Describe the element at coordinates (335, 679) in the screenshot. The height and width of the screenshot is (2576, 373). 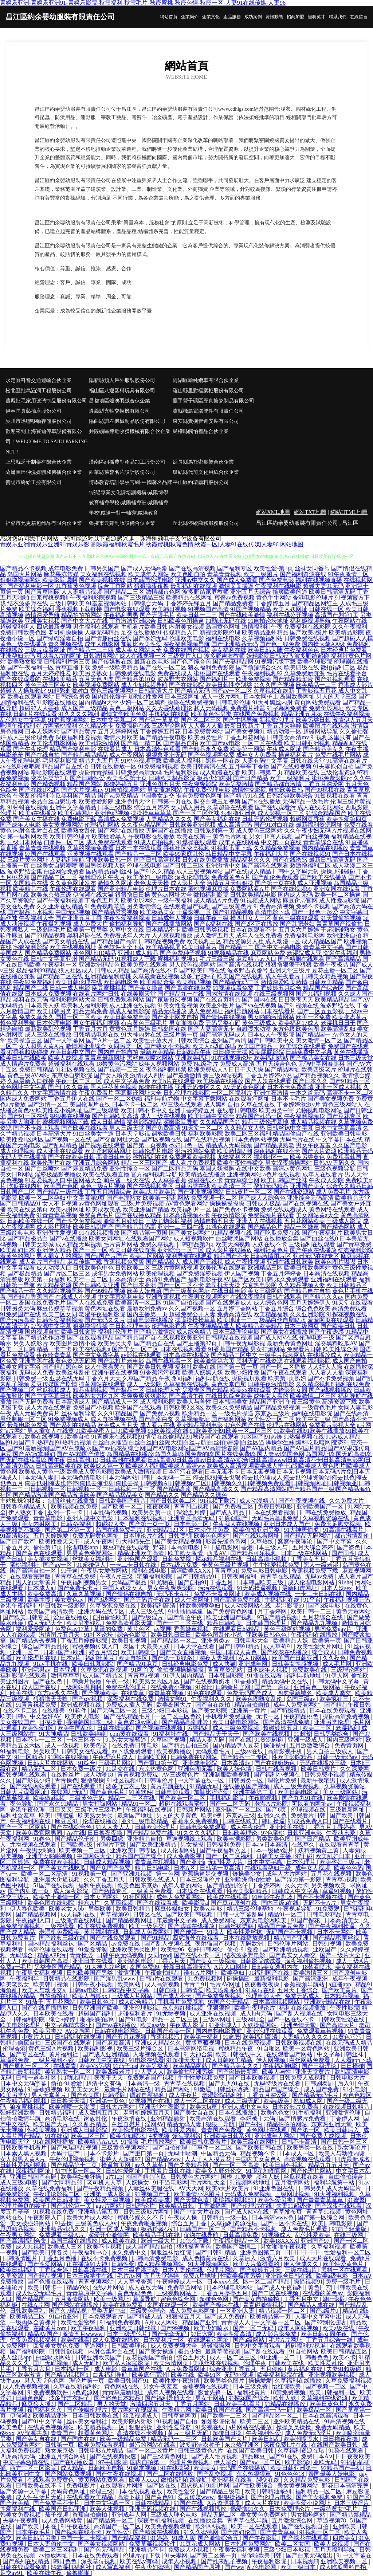
I see `国产91视频观看` at that location.